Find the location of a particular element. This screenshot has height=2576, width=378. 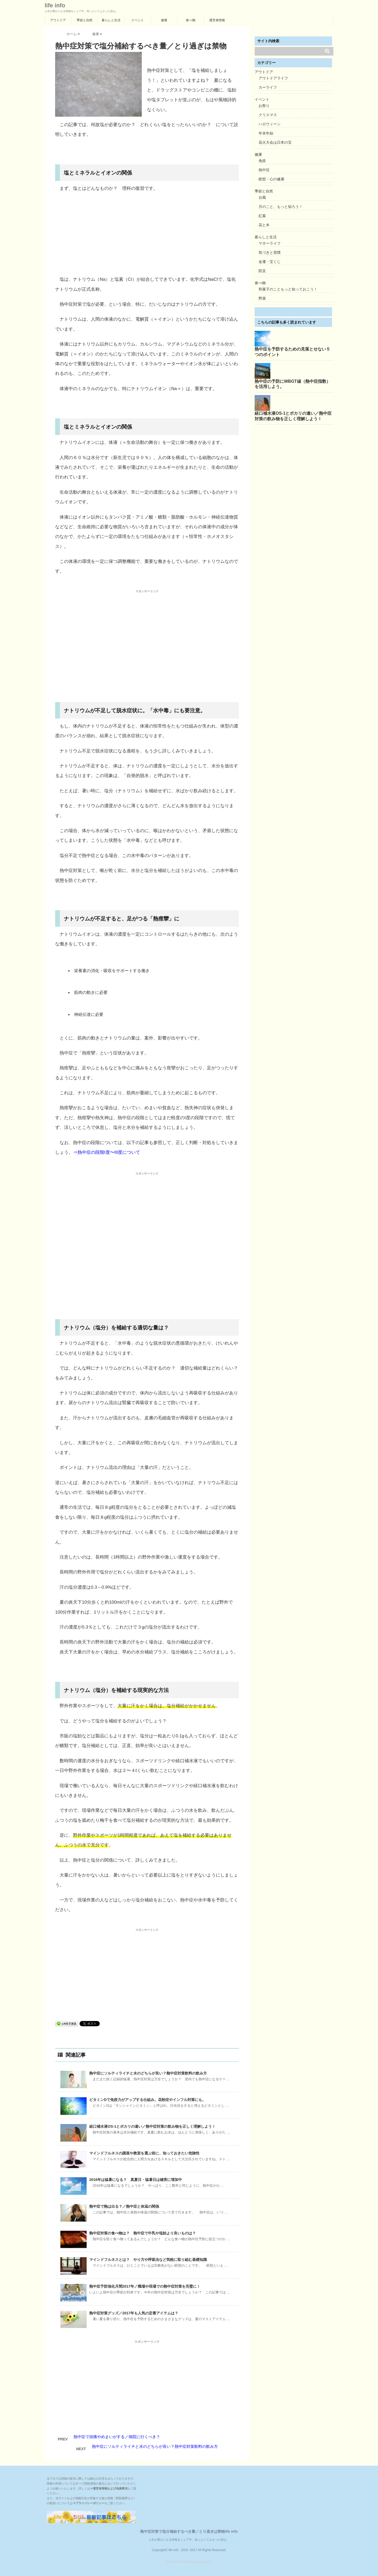

和菓子のこともっと知っておこう！ is located at coordinates (288, 289).